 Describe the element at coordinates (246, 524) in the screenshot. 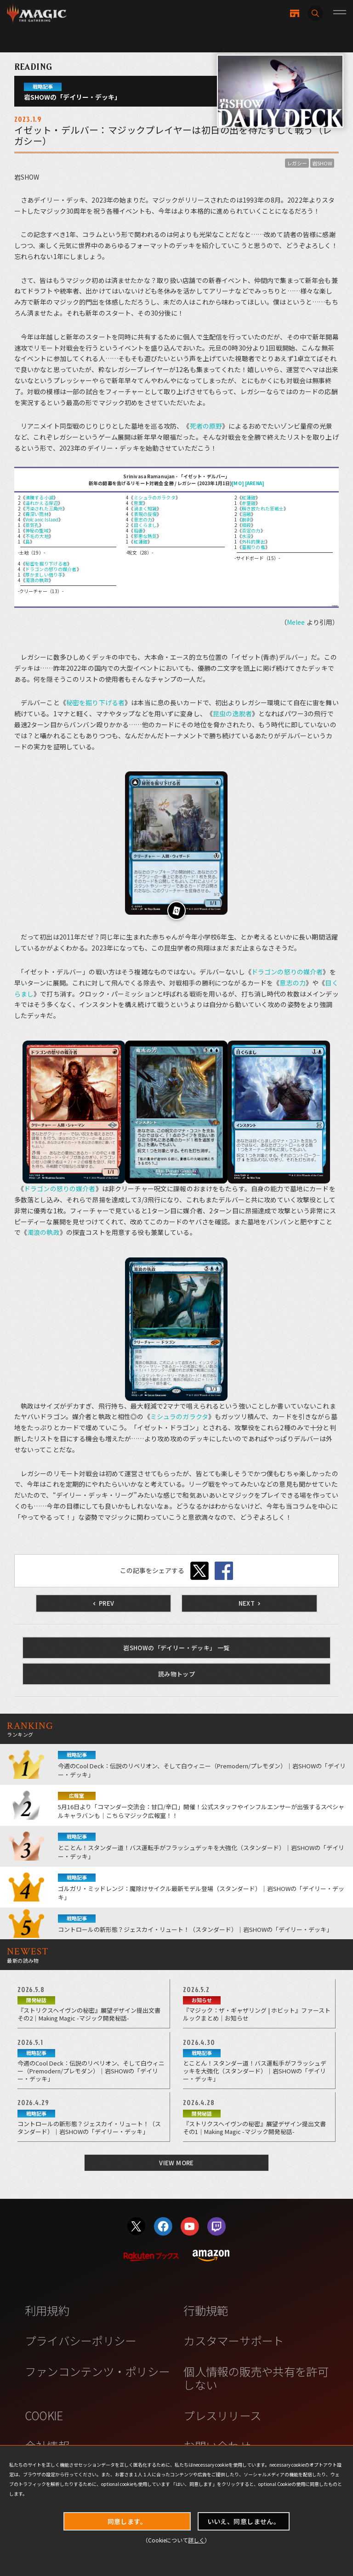

I see `相殺` at that location.